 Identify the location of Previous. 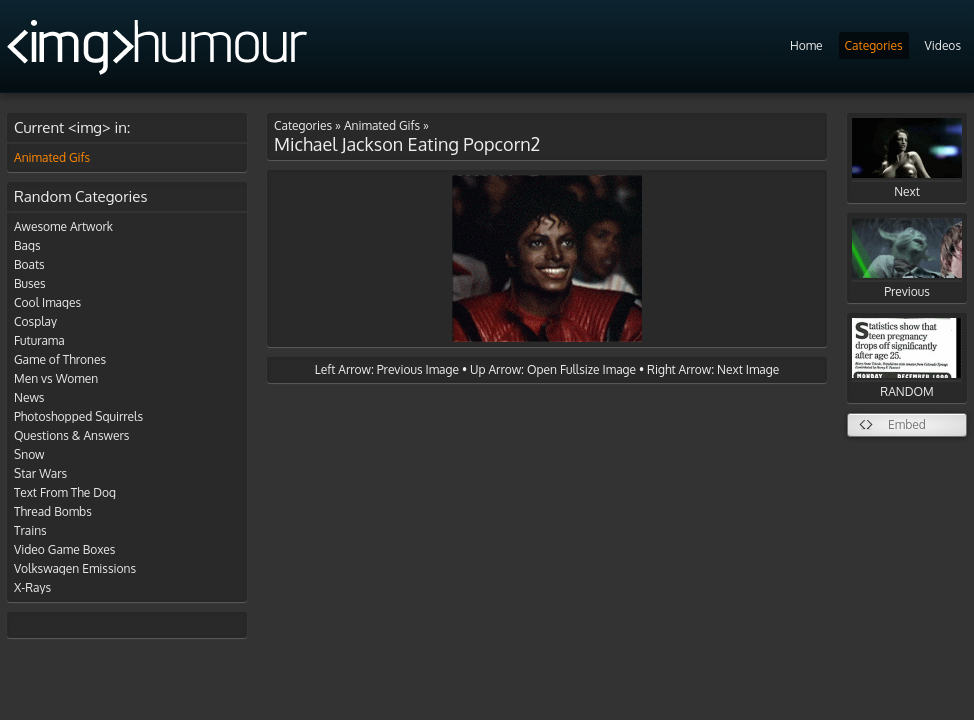
(907, 258).